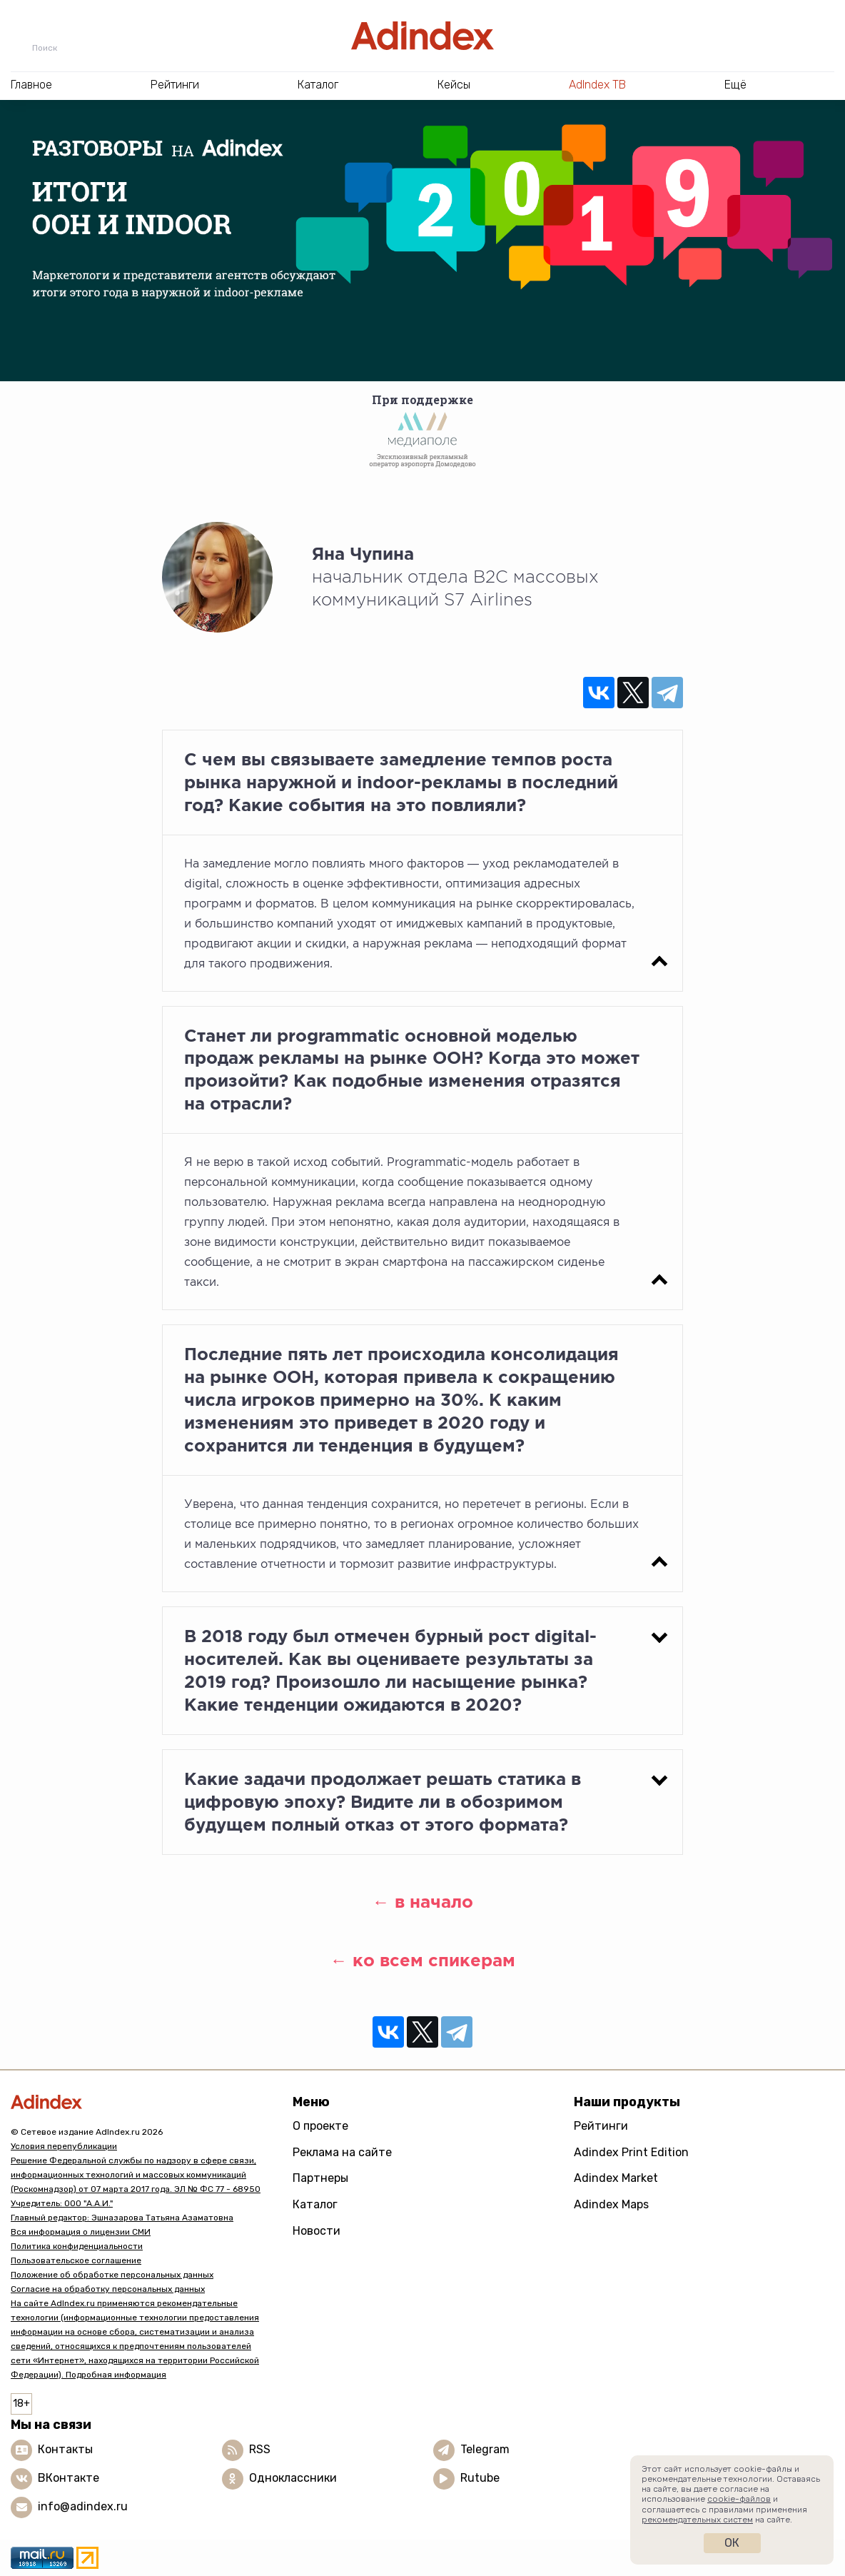 This screenshot has width=845, height=2576. I want to click on Одноклассники, so click(293, 2478).